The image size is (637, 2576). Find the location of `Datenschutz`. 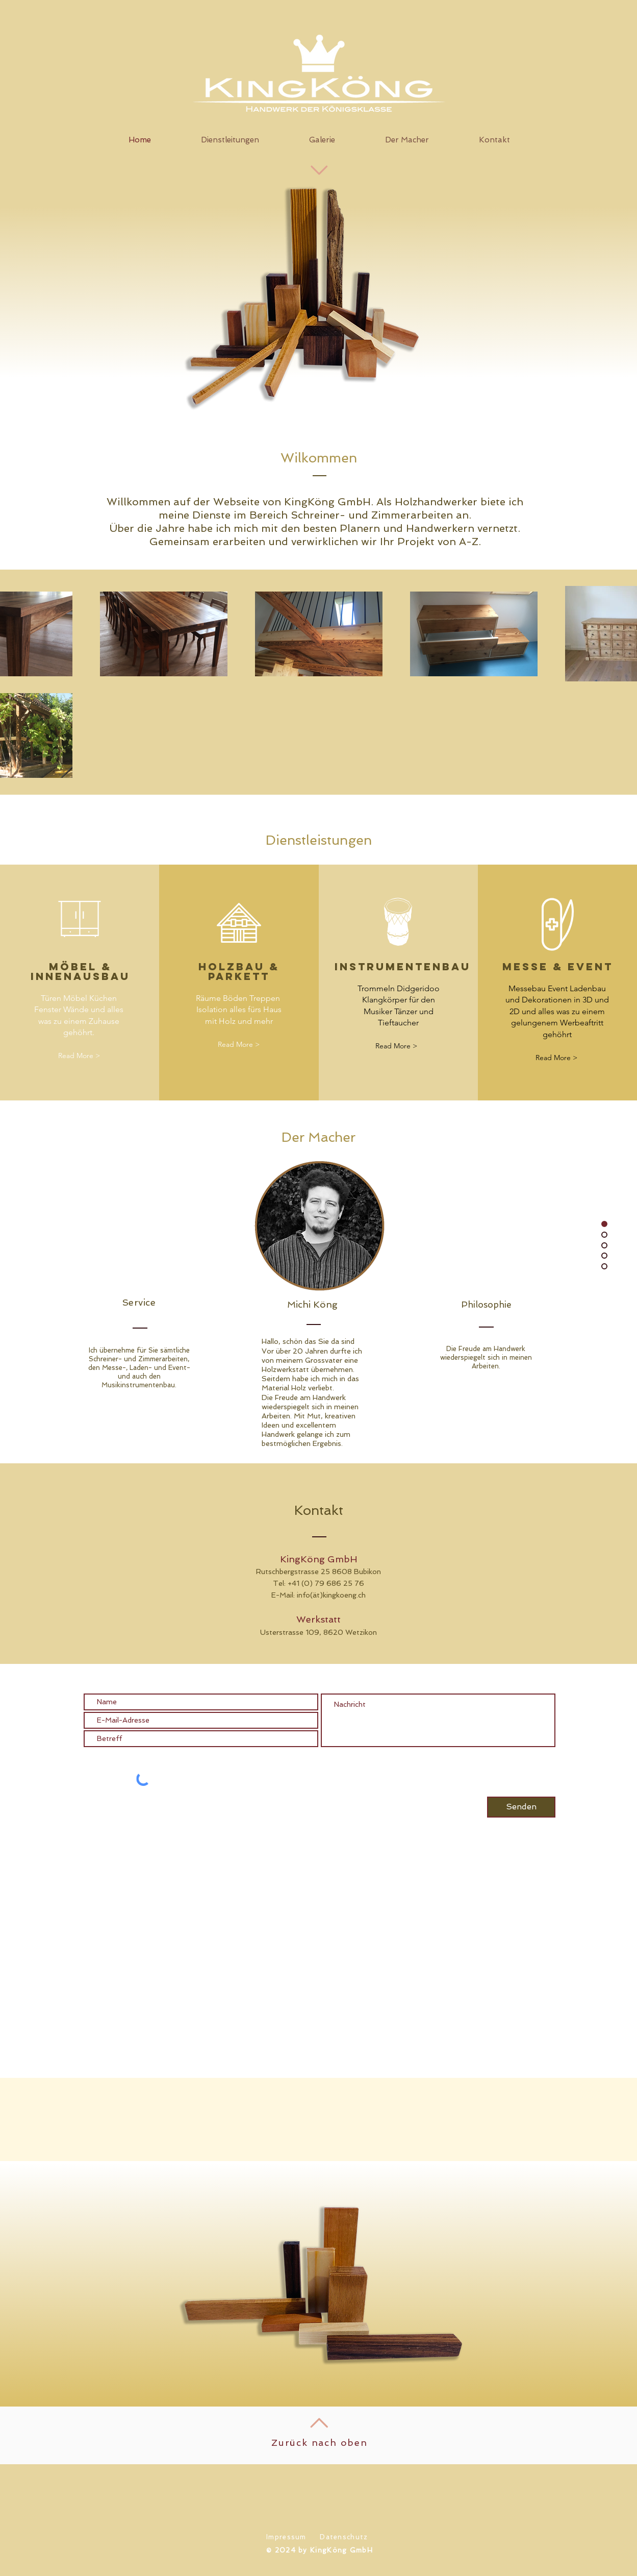

Datenschutz is located at coordinates (344, 2537).